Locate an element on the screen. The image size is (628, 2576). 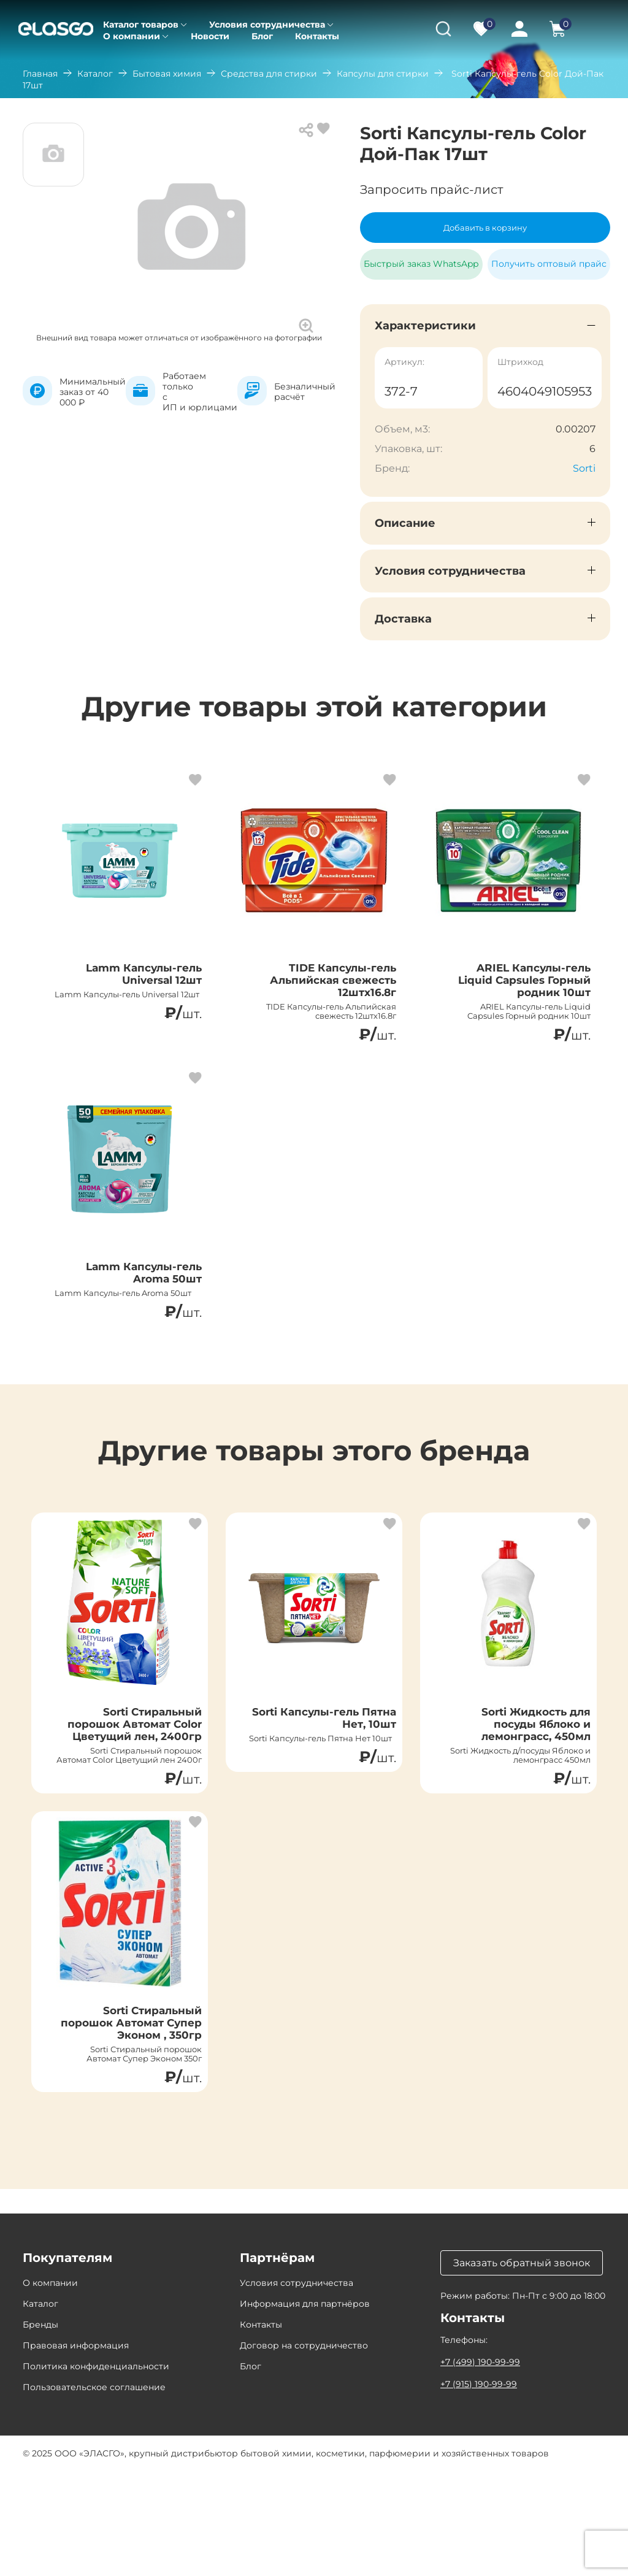
Условия сотрудничества is located at coordinates (267, 24).